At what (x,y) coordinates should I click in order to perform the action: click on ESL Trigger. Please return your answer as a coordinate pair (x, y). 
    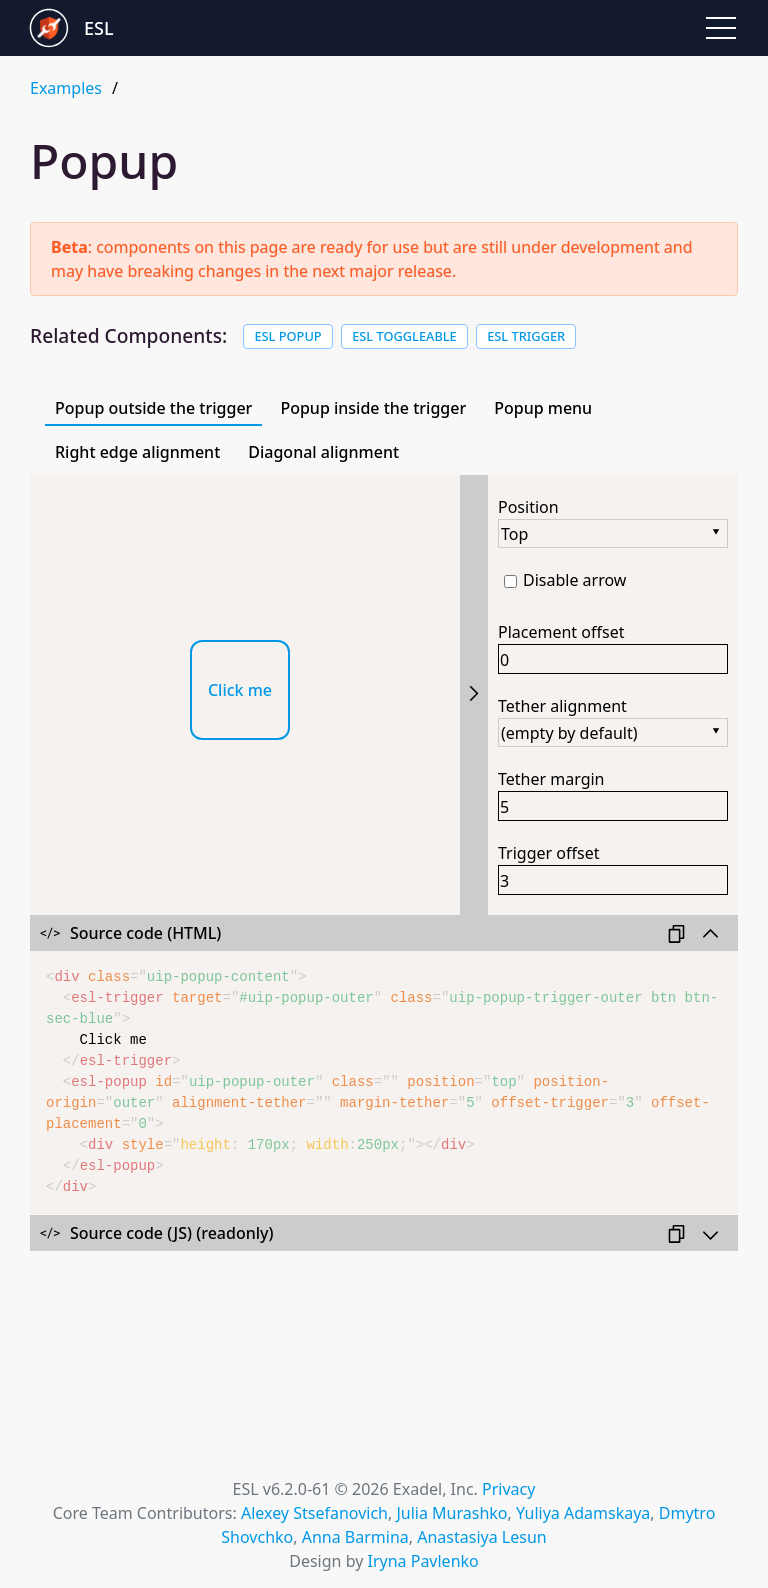
    Looking at the image, I should click on (526, 336).